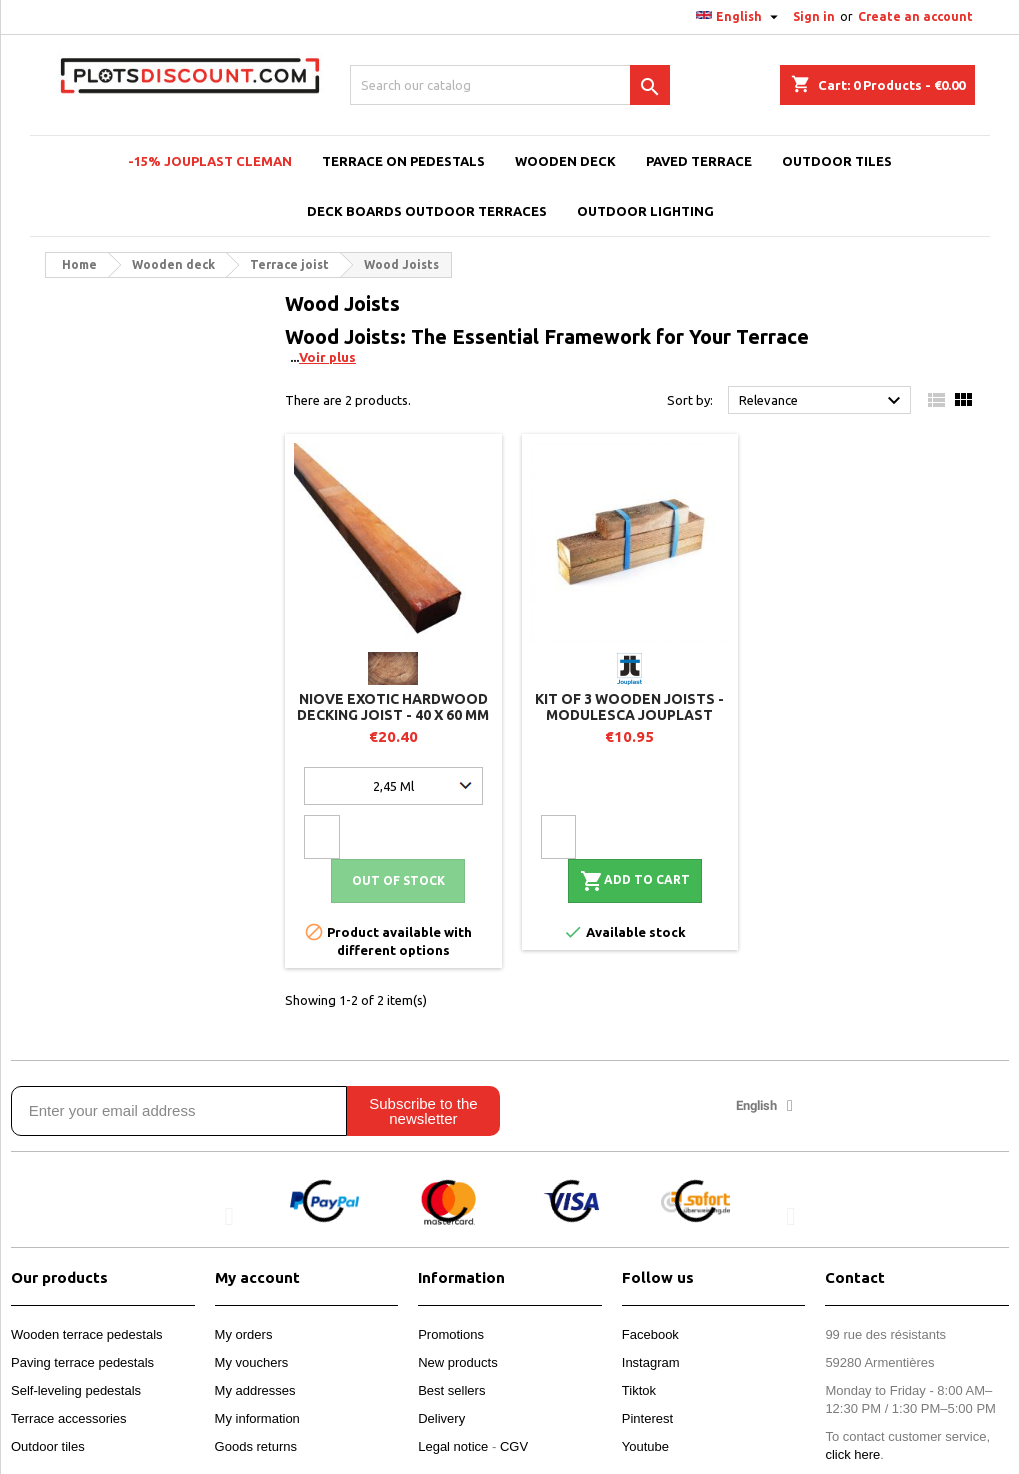 The height and width of the screenshot is (1474, 1020). What do you see at coordinates (814, 16) in the screenshot?
I see `Sign in` at bounding box center [814, 16].